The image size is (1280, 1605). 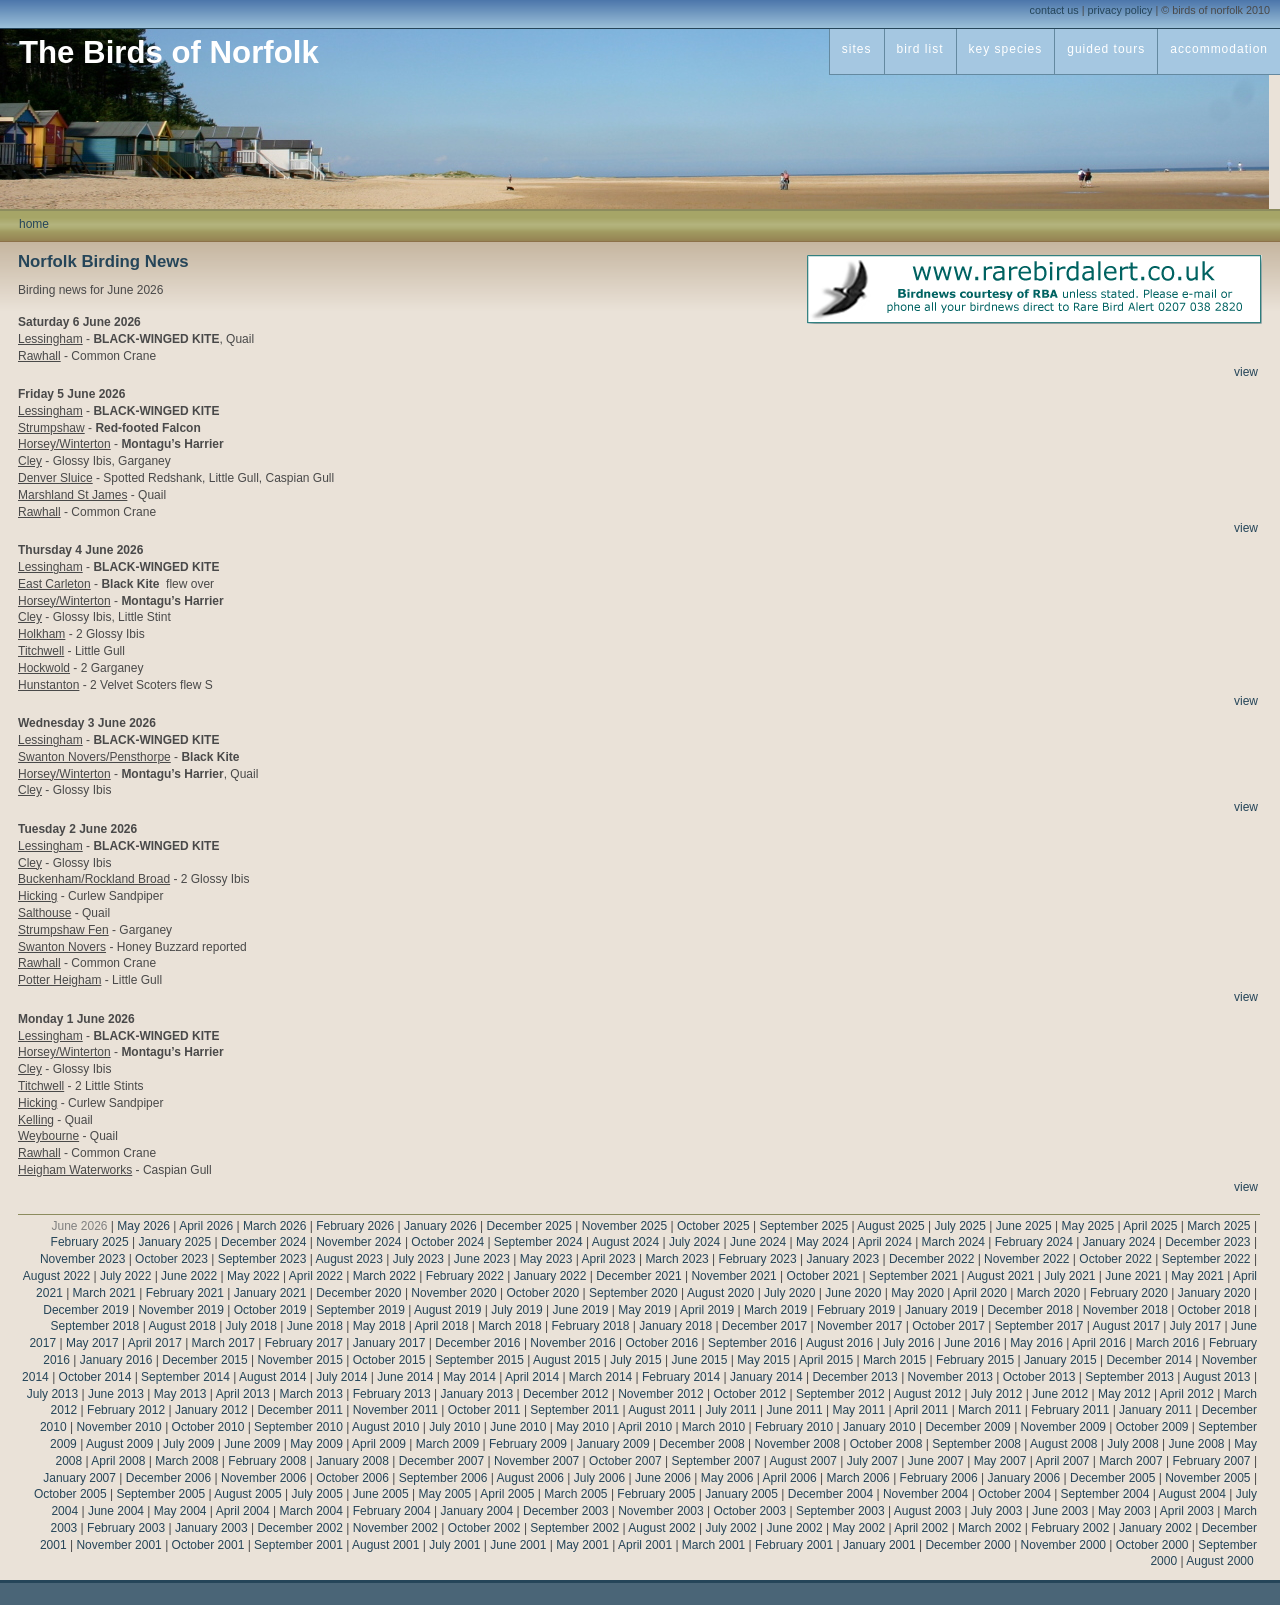 I want to click on May 2015, so click(x=763, y=1360).